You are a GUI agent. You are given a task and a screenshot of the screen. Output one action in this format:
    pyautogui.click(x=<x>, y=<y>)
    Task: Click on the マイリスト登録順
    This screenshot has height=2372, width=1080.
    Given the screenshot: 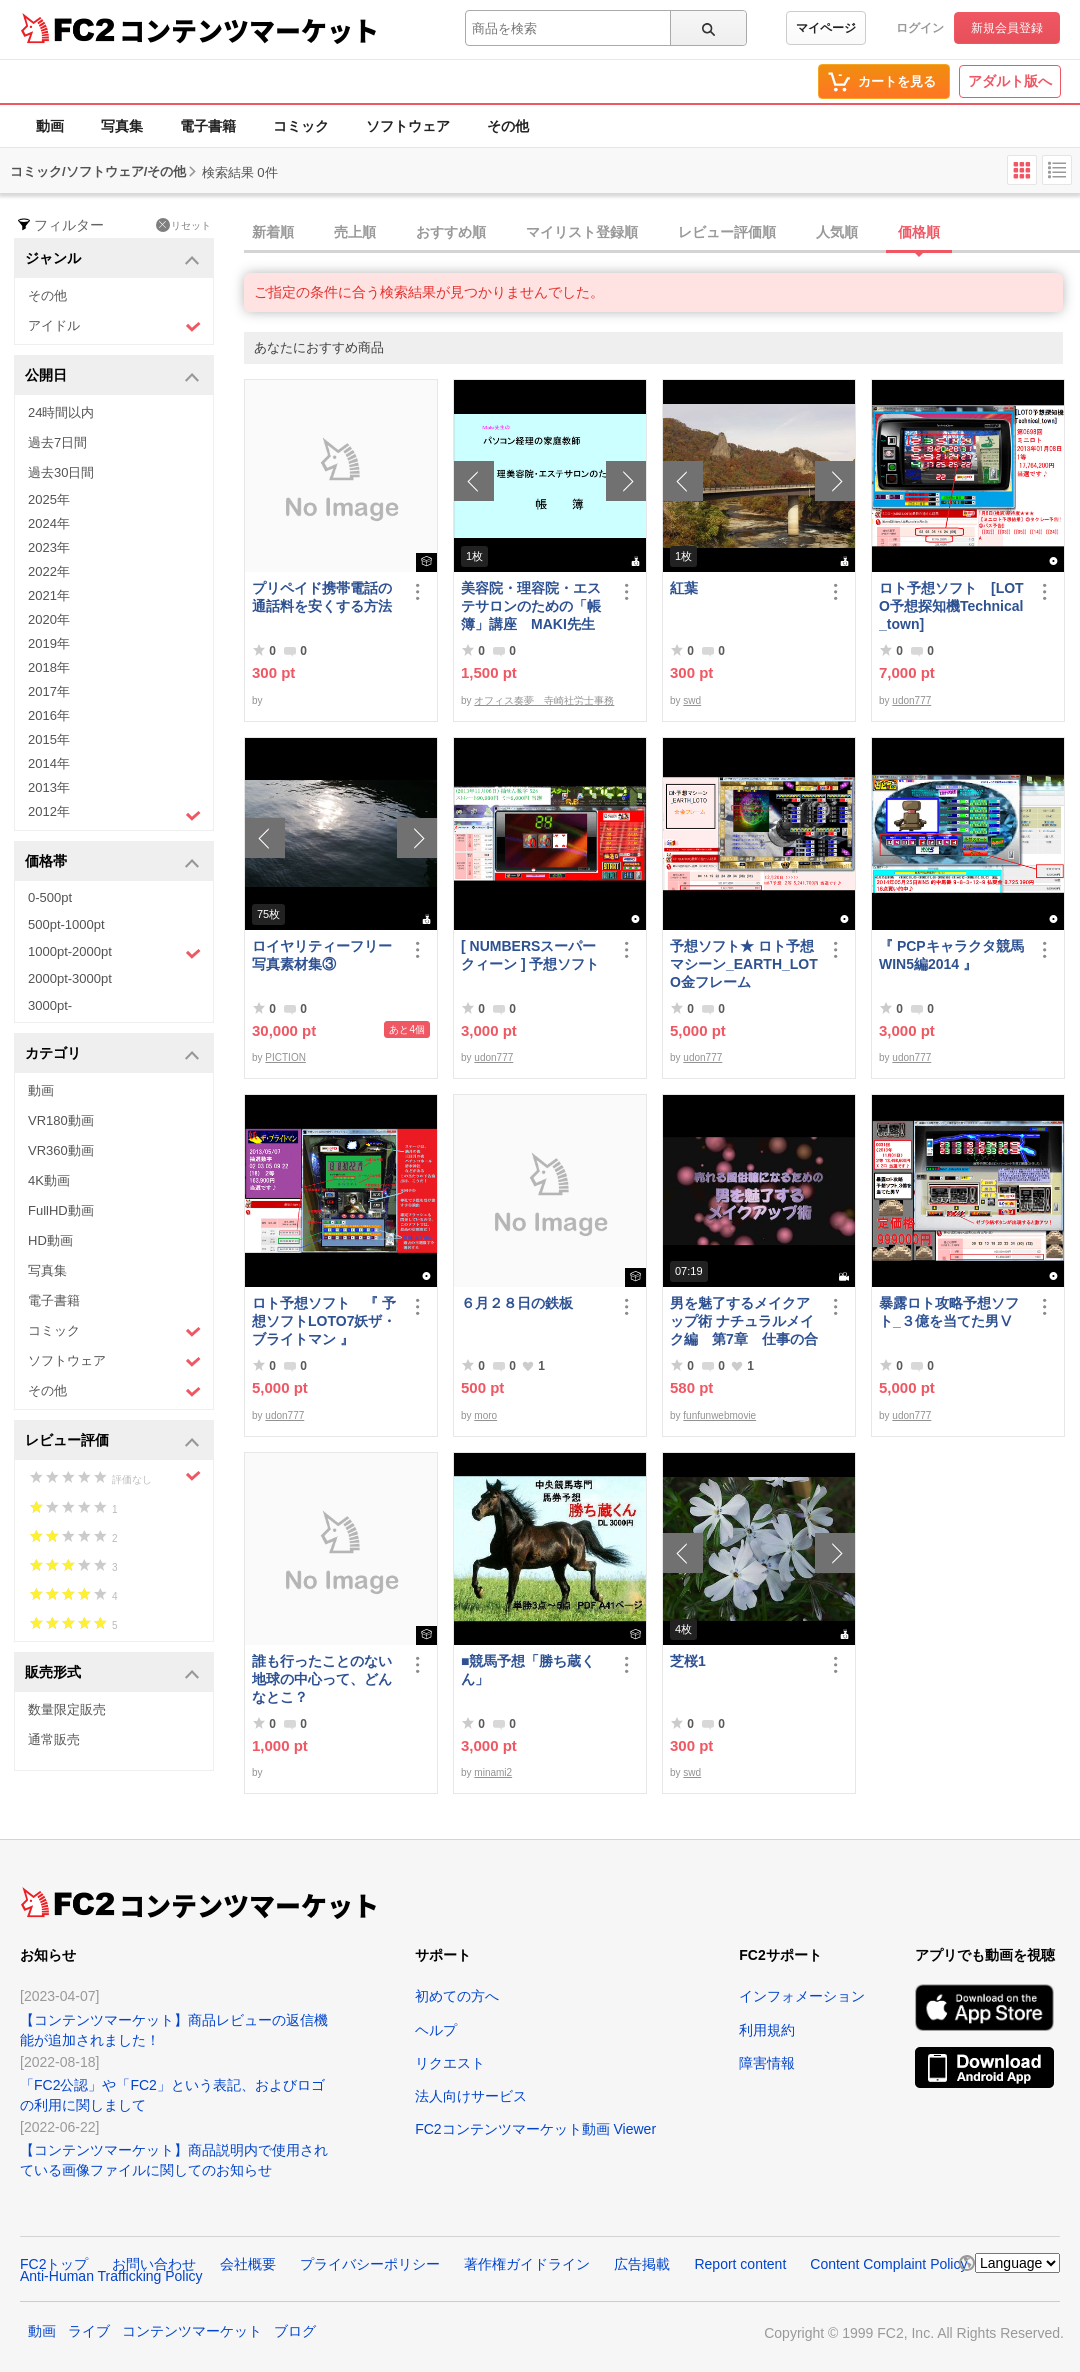 What is the action you would take?
    pyautogui.click(x=582, y=232)
    